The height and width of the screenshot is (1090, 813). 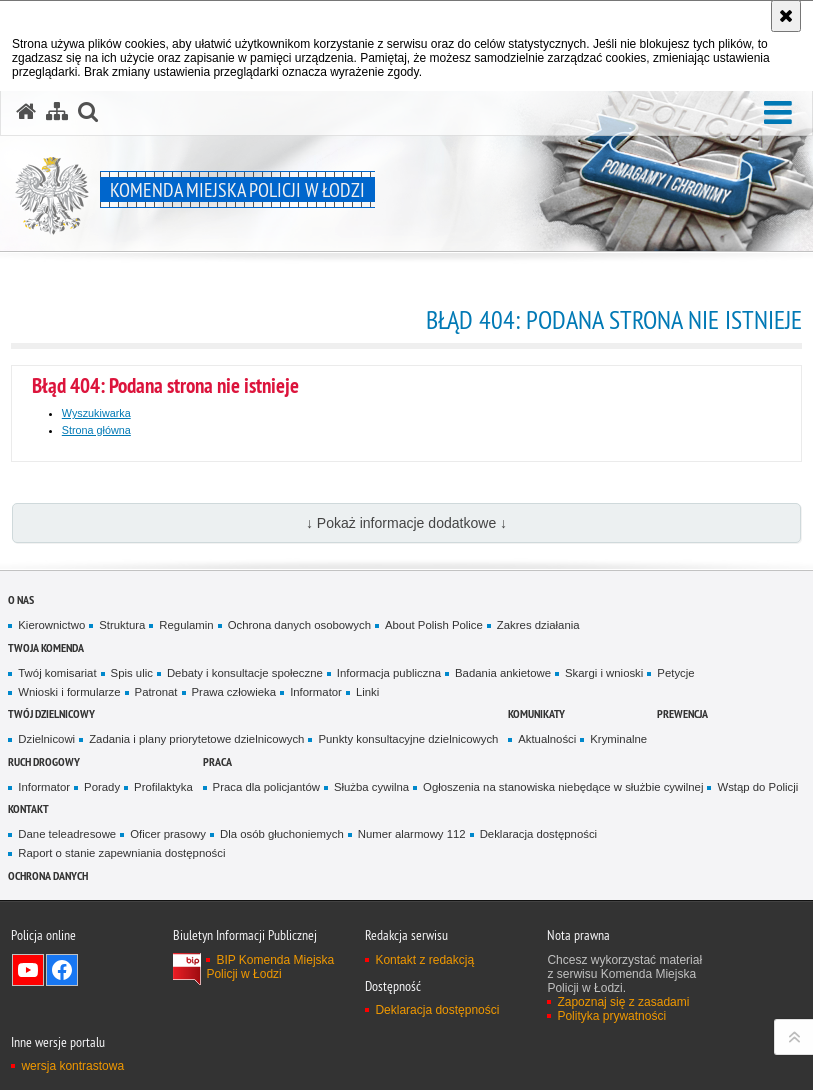 What do you see at coordinates (69, 692) in the screenshot?
I see `Wnioski i formularze` at bounding box center [69, 692].